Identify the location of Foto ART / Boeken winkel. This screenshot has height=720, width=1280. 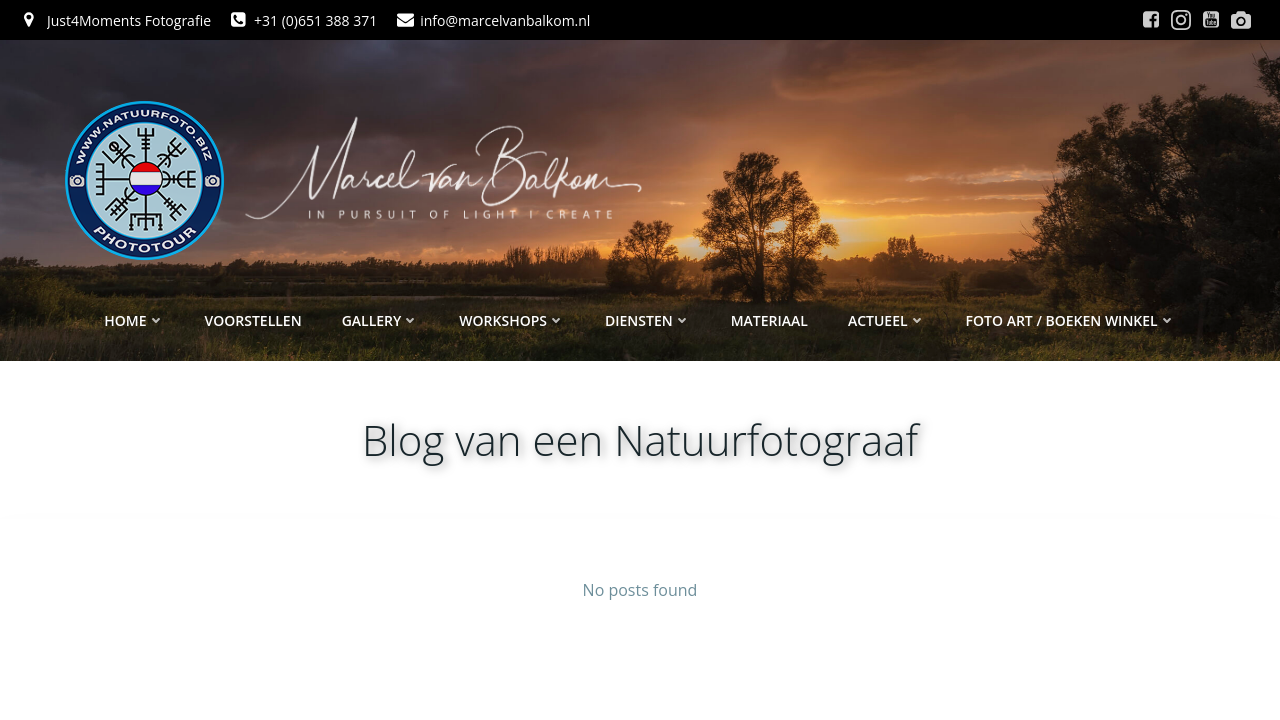
(1071, 320).